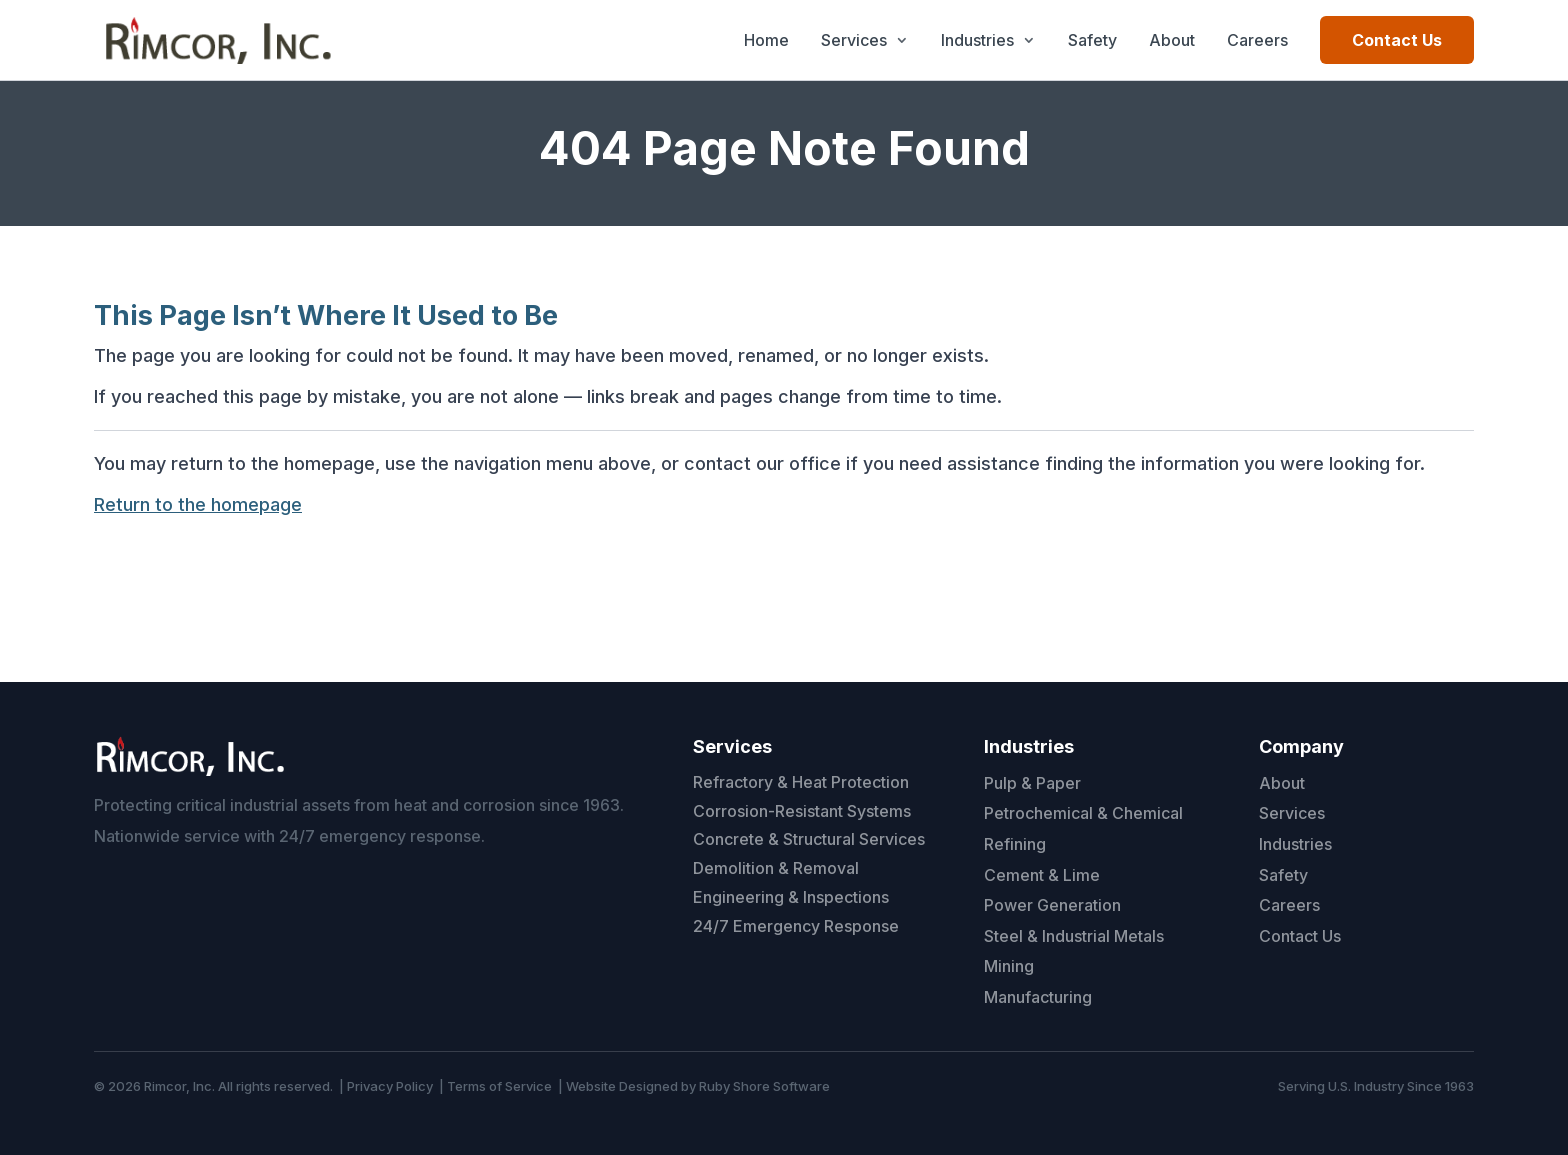 The height and width of the screenshot is (1155, 1568). What do you see at coordinates (198, 504) in the screenshot?
I see `Return to the homepage` at bounding box center [198, 504].